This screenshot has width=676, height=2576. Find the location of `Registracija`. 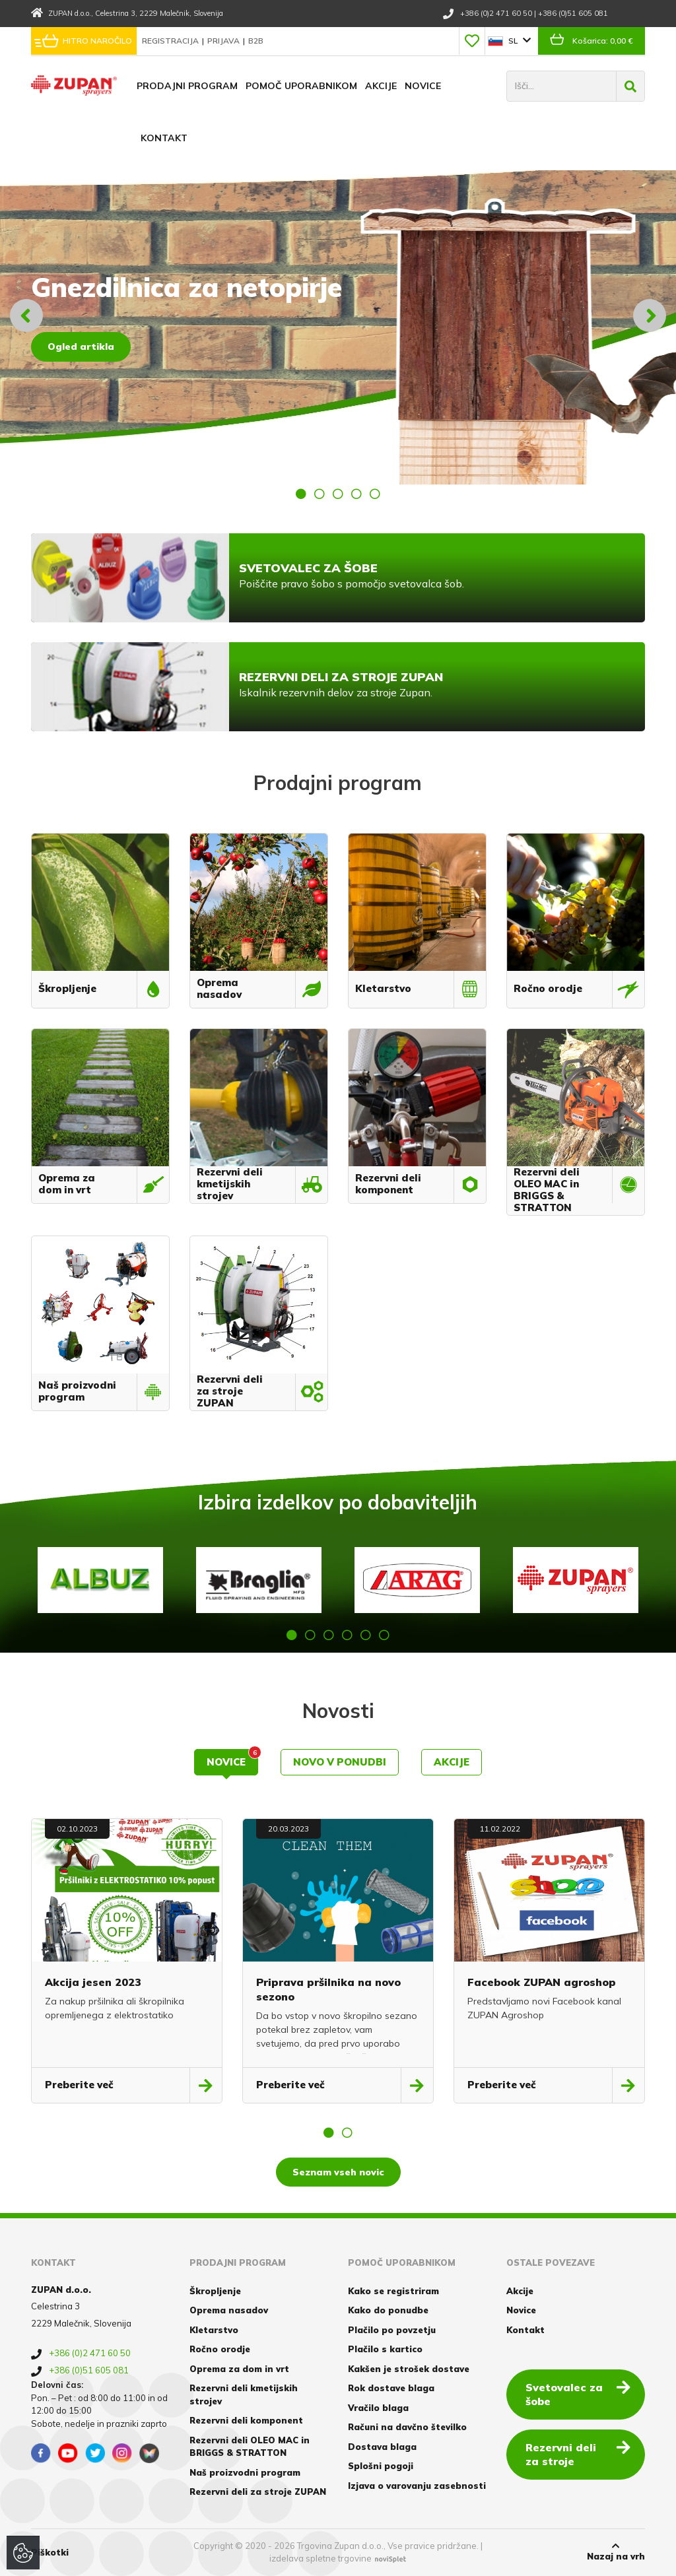

Registracija is located at coordinates (171, 41).